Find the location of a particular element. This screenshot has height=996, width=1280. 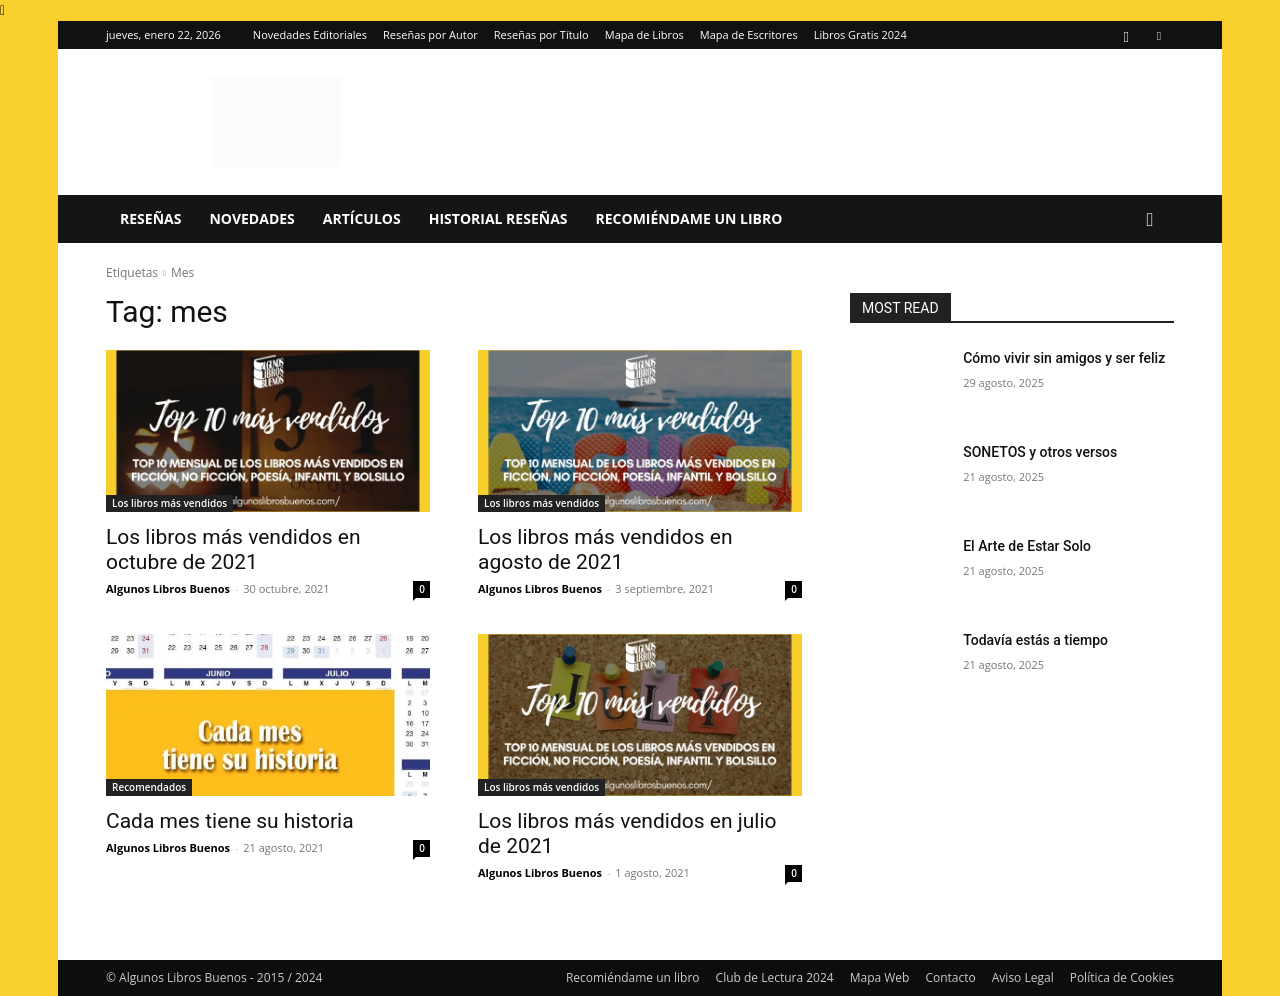

Aviso Legal is located at coordinates (1023, 977).